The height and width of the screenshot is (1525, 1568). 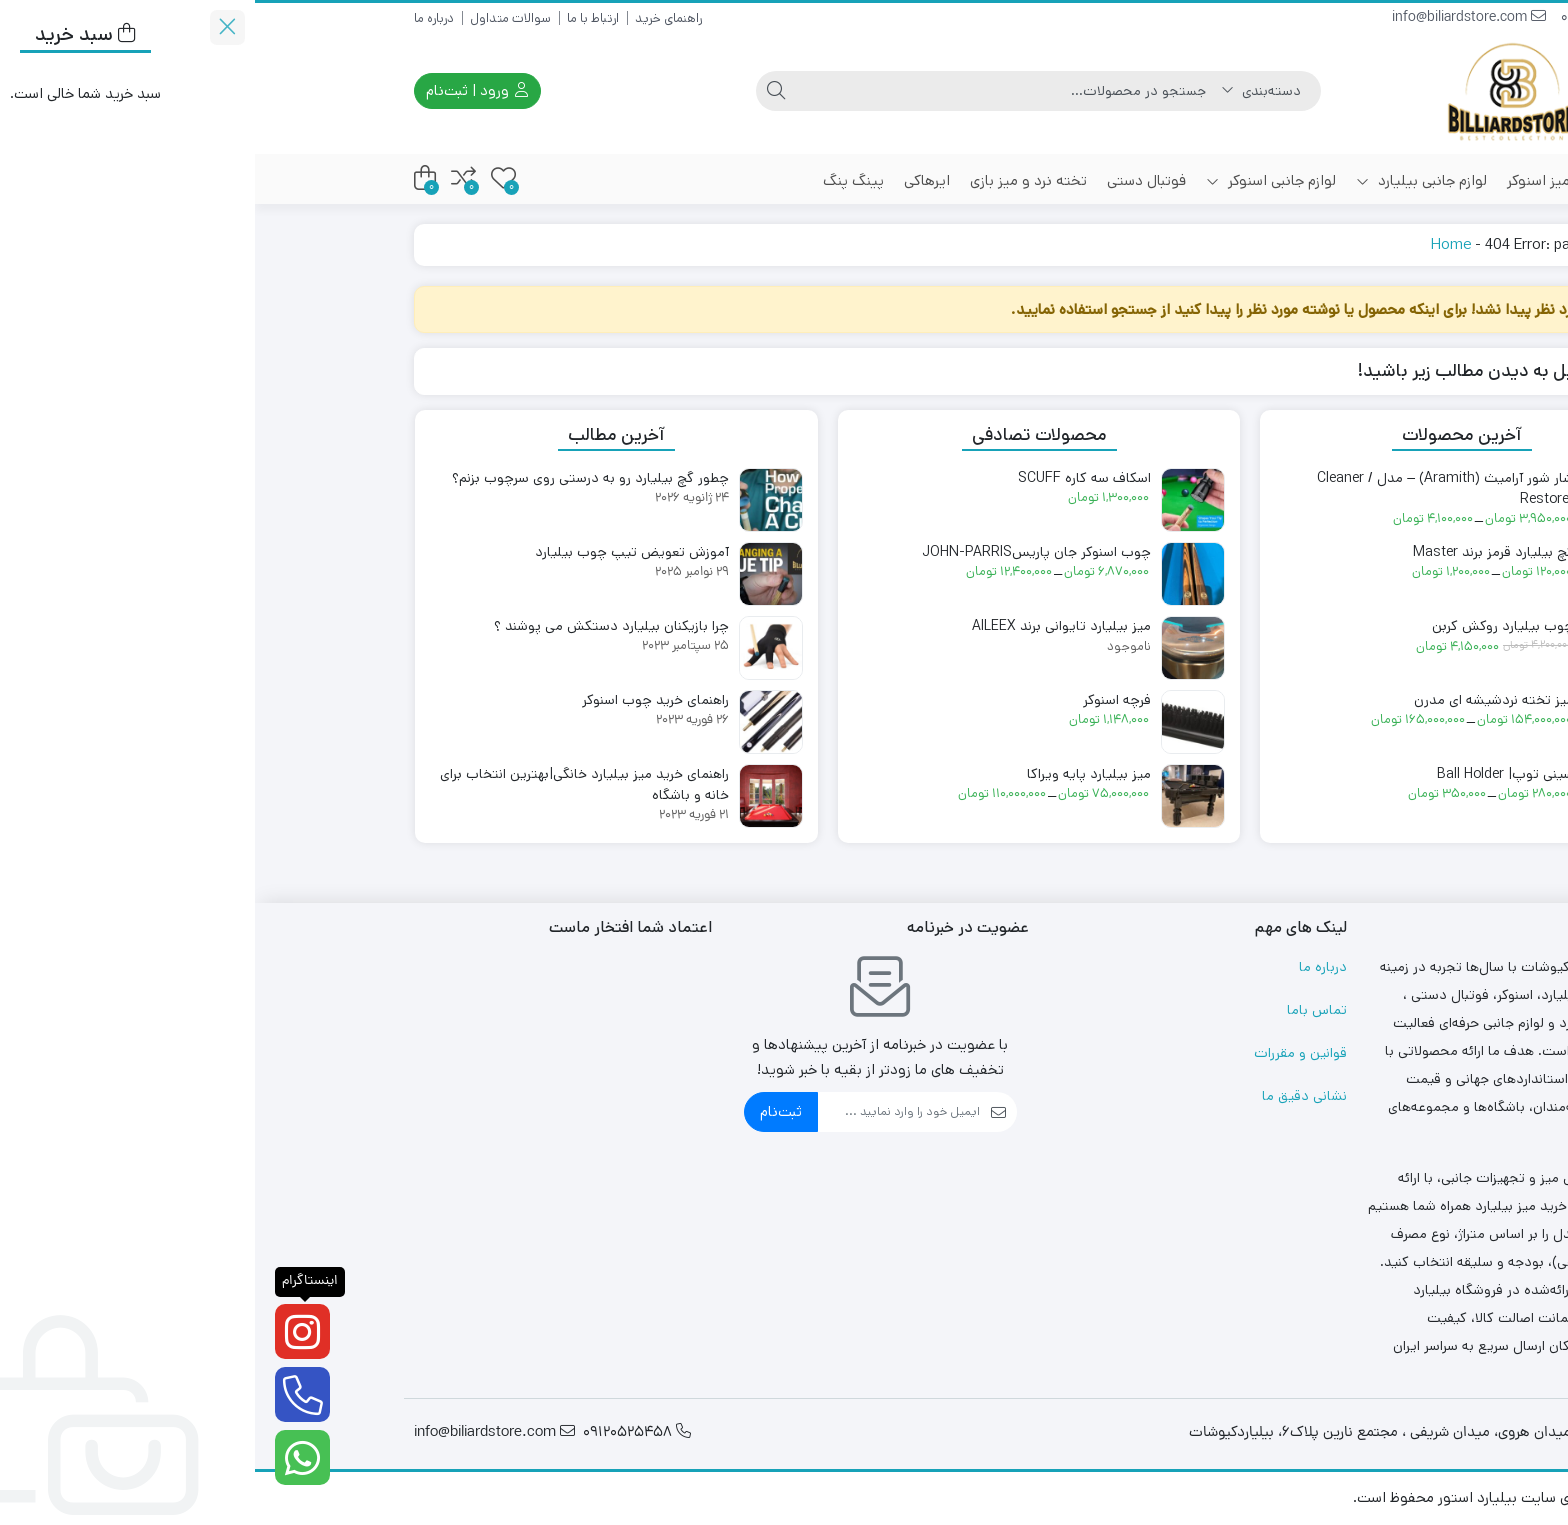 What do you see at coordinates (248, 178) in the screenshot?
I see `[علاقه‌مندی‌ها]` at bounding box center [248, 178].